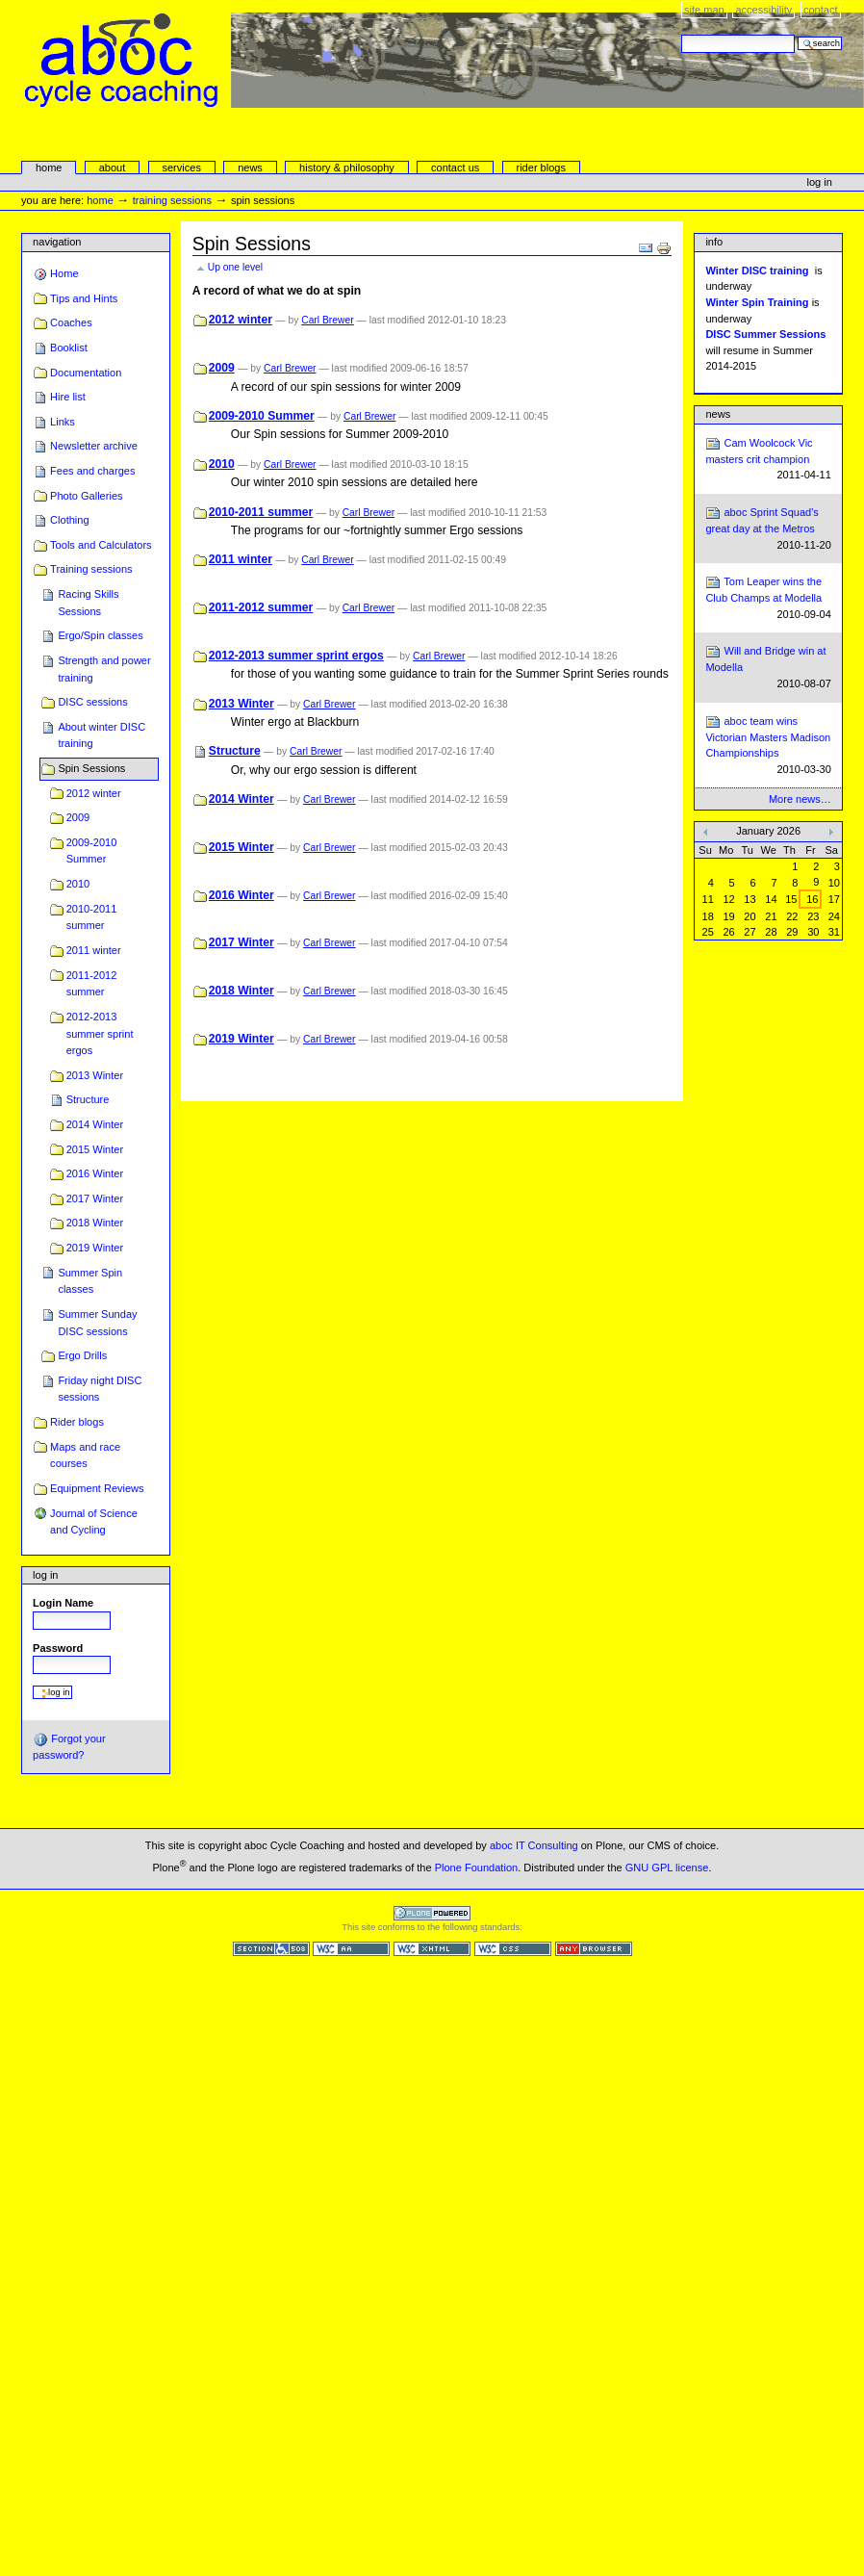 The image size is (864, 2576). Describe the element at coordinates (78, 883) in the screenshot. I see `2010` at that location.